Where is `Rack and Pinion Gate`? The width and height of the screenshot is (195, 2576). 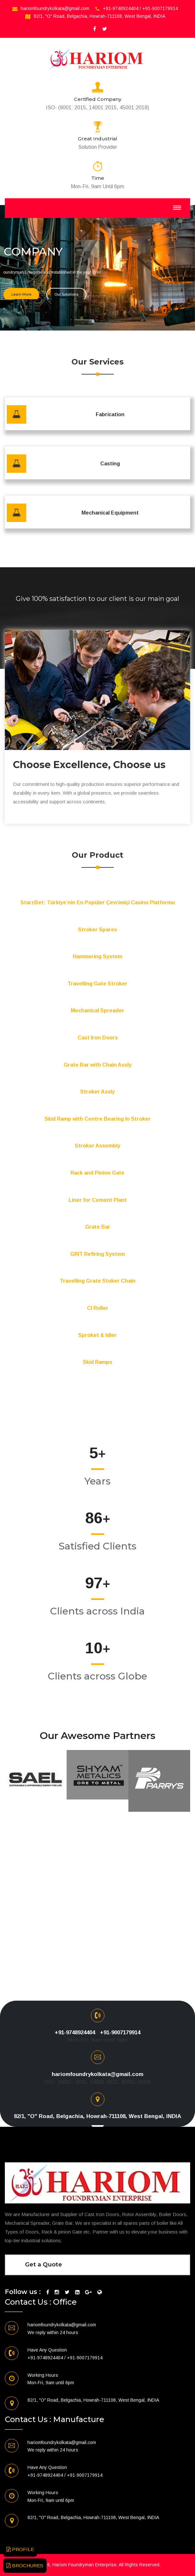 Rack and Pinion Gate is located at coordinates (97, 1173).